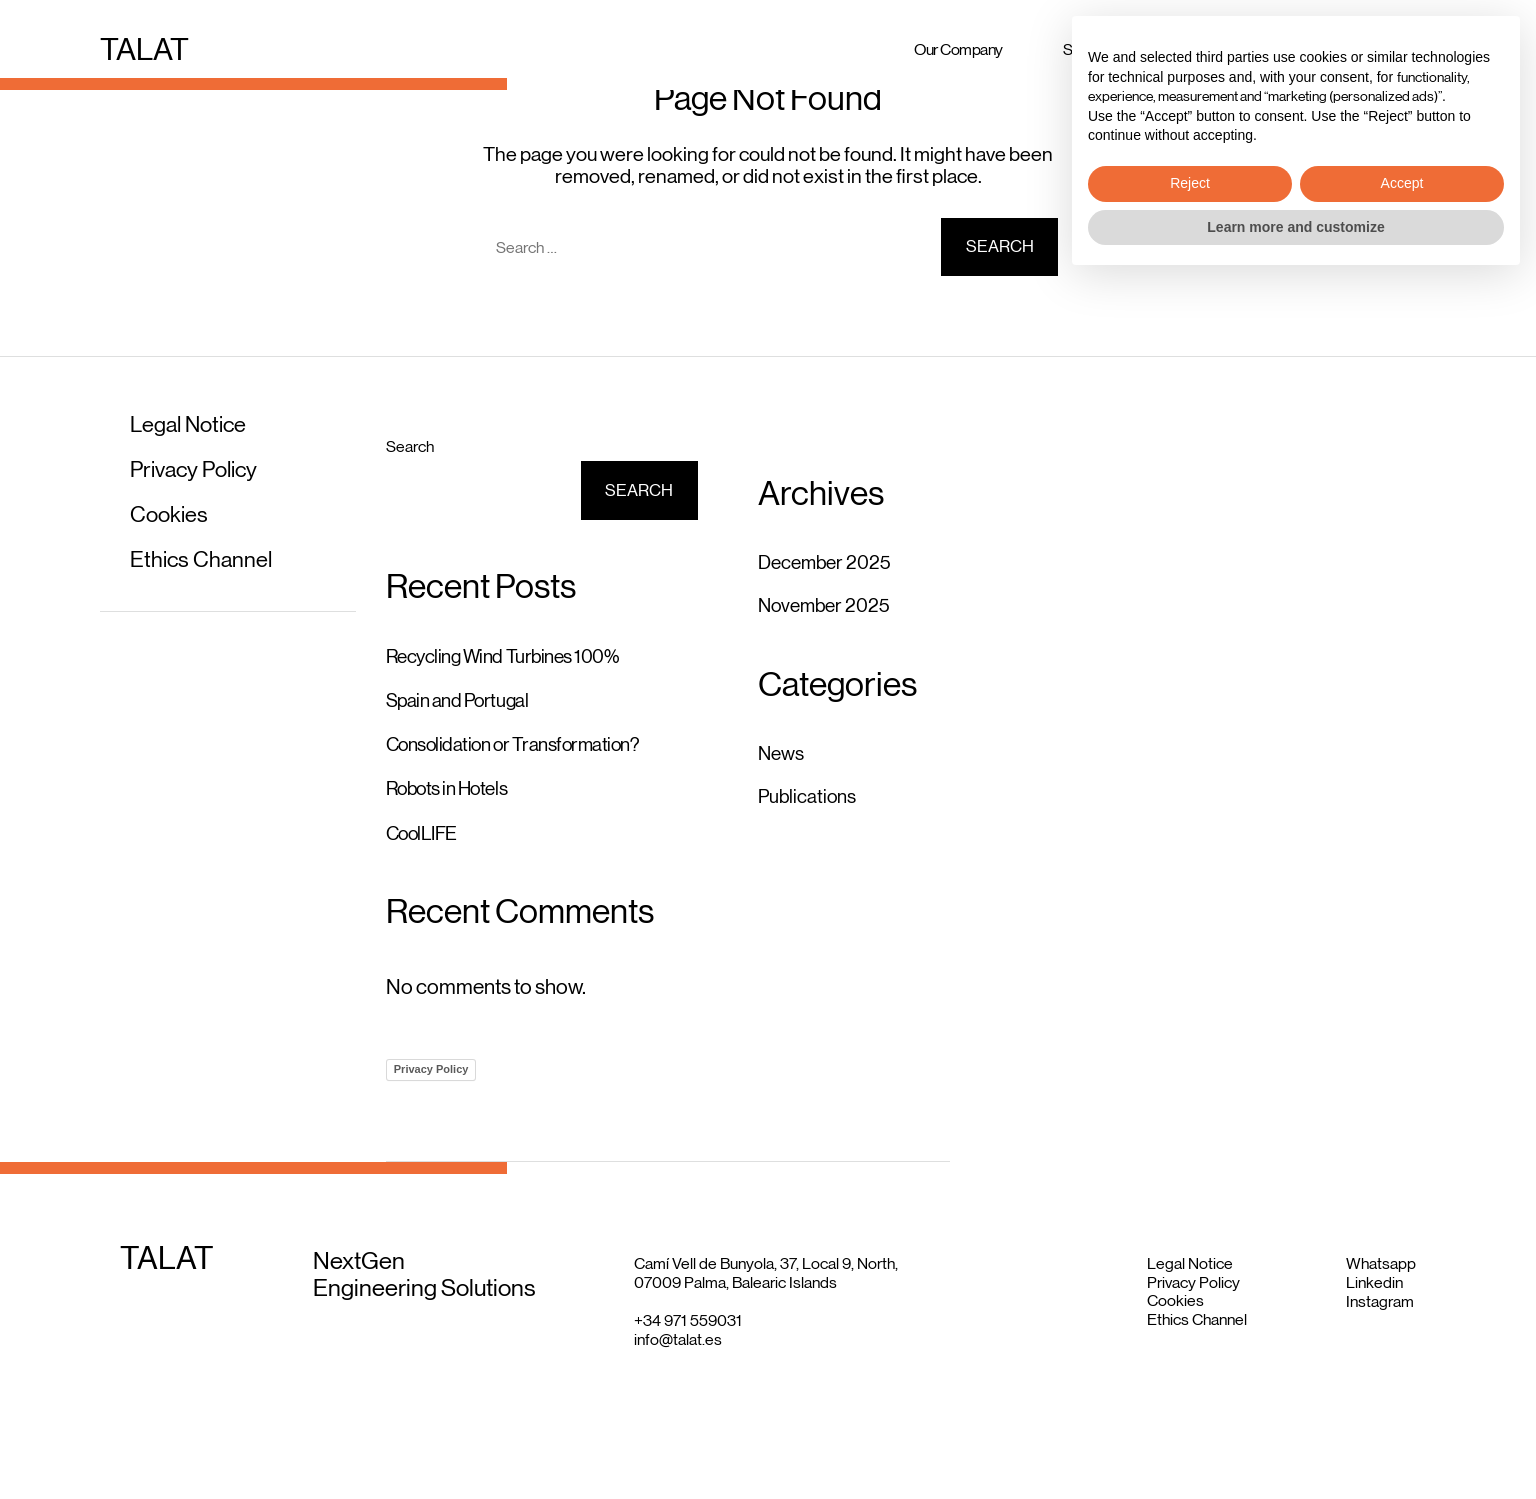  I want to click on Robots in Hotels, so click(454, 796).